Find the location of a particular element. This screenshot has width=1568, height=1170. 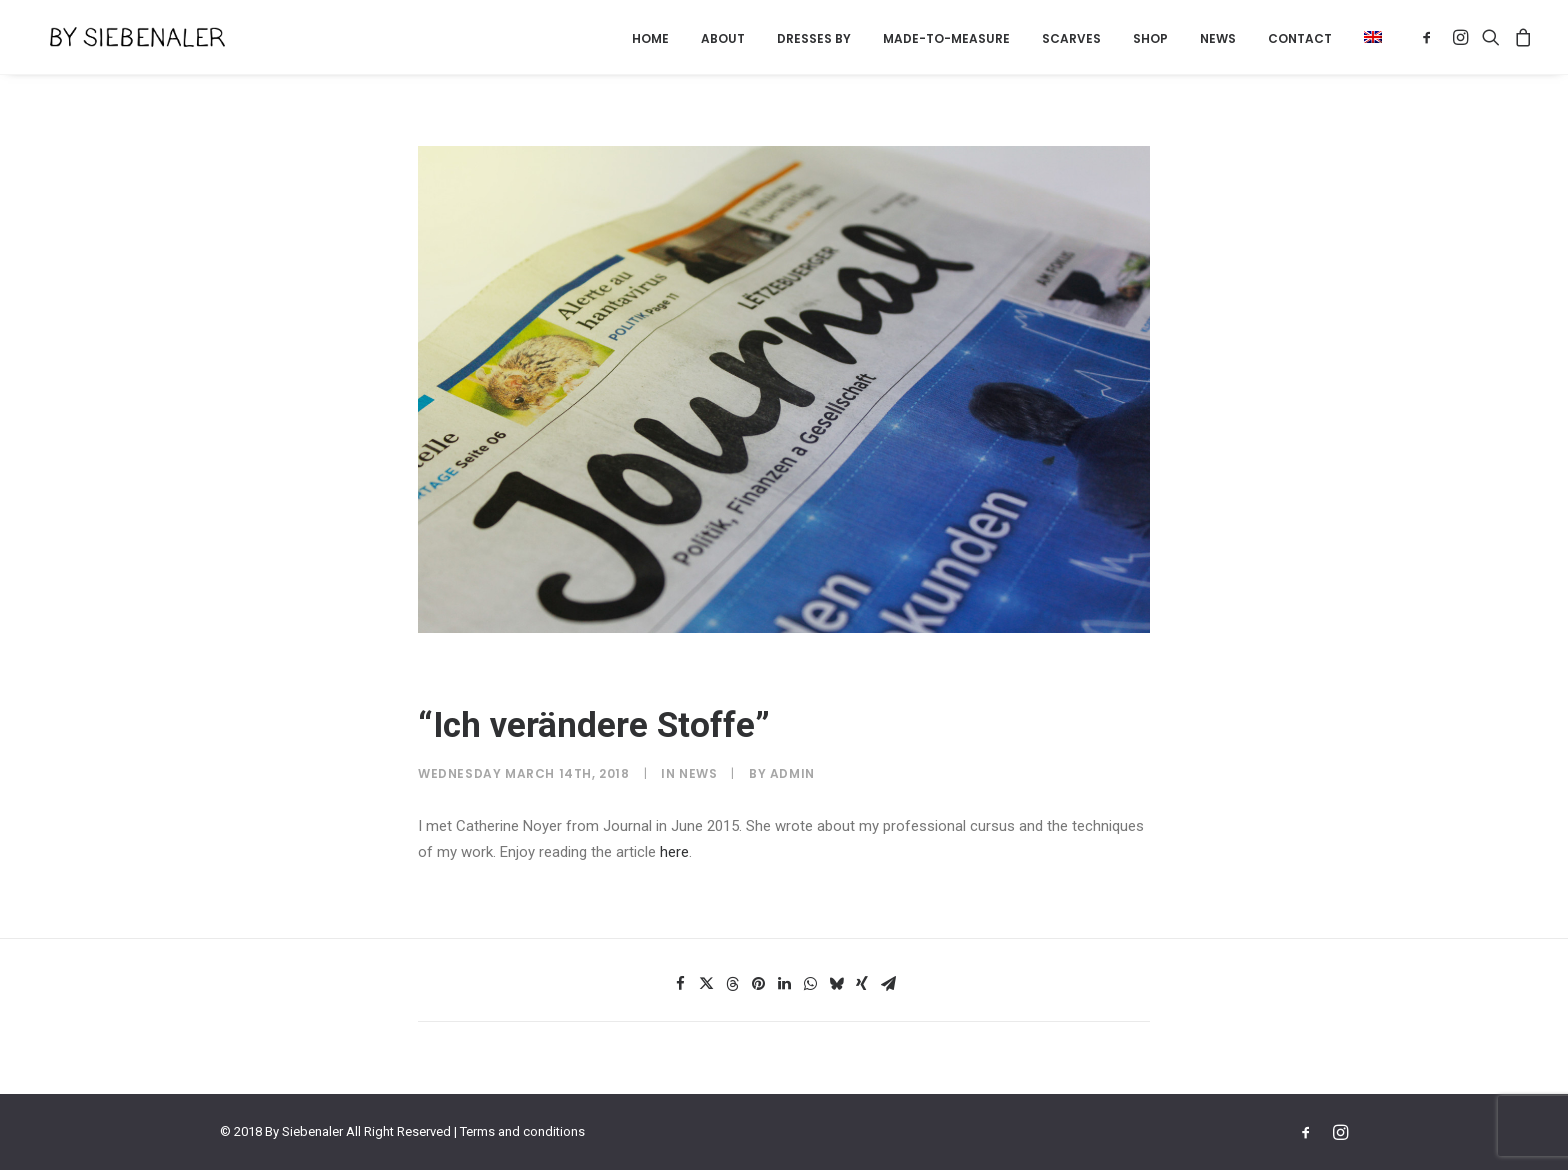

[Share on threads] is located at coordinates (732, 984).